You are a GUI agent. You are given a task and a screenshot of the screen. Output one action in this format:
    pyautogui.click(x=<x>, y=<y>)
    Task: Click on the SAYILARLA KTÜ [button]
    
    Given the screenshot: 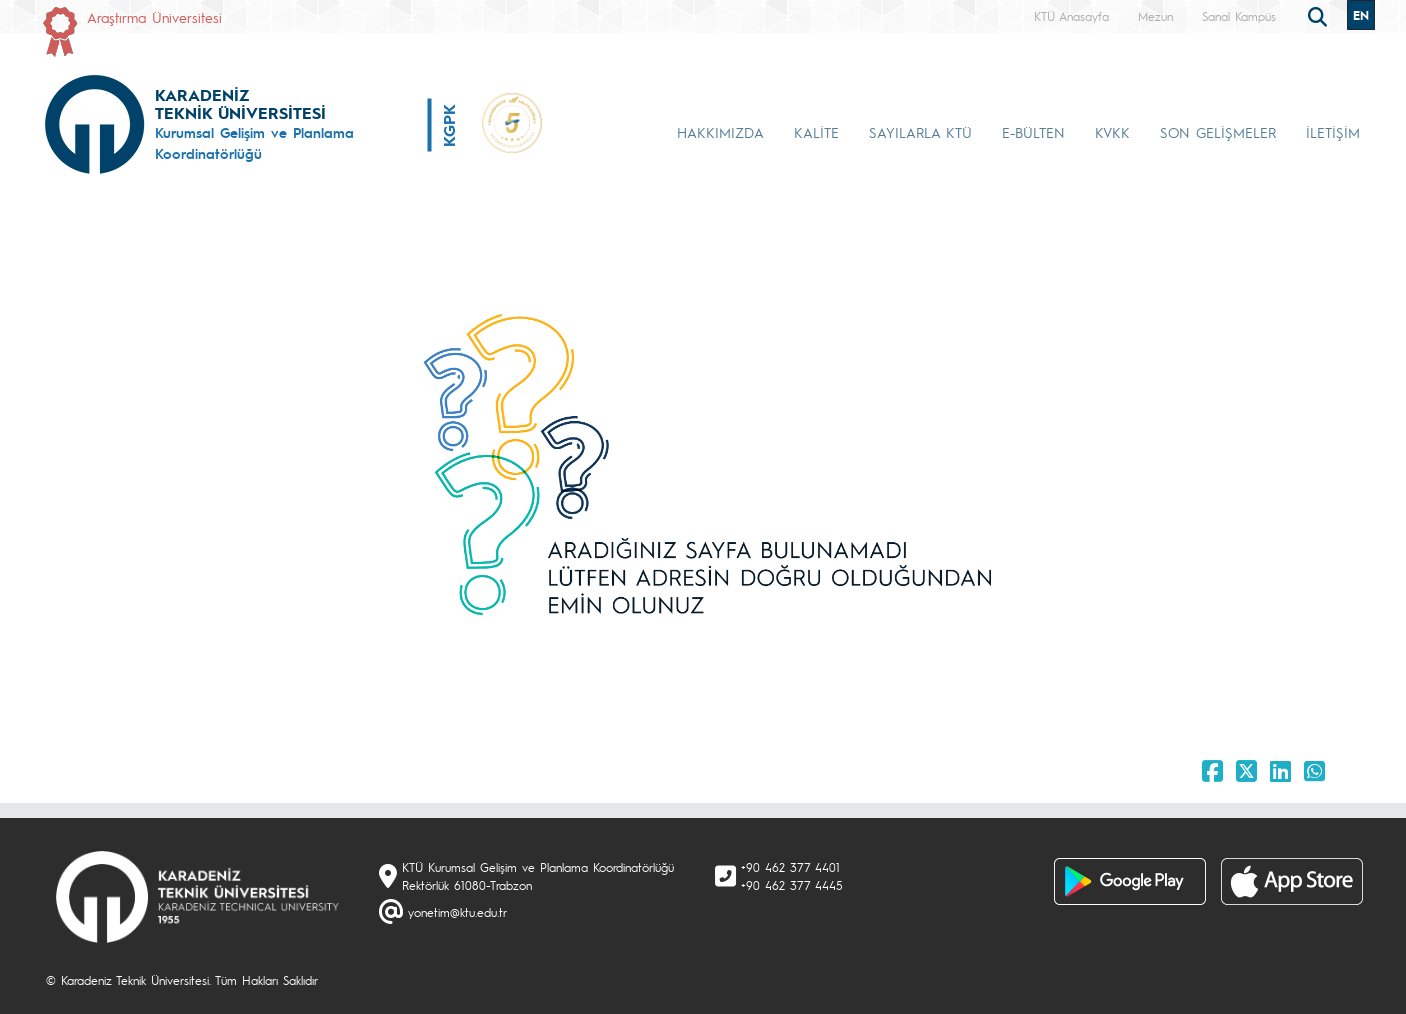 What is the action you would take?
    pyautogui.click(x=920, y=132)
    